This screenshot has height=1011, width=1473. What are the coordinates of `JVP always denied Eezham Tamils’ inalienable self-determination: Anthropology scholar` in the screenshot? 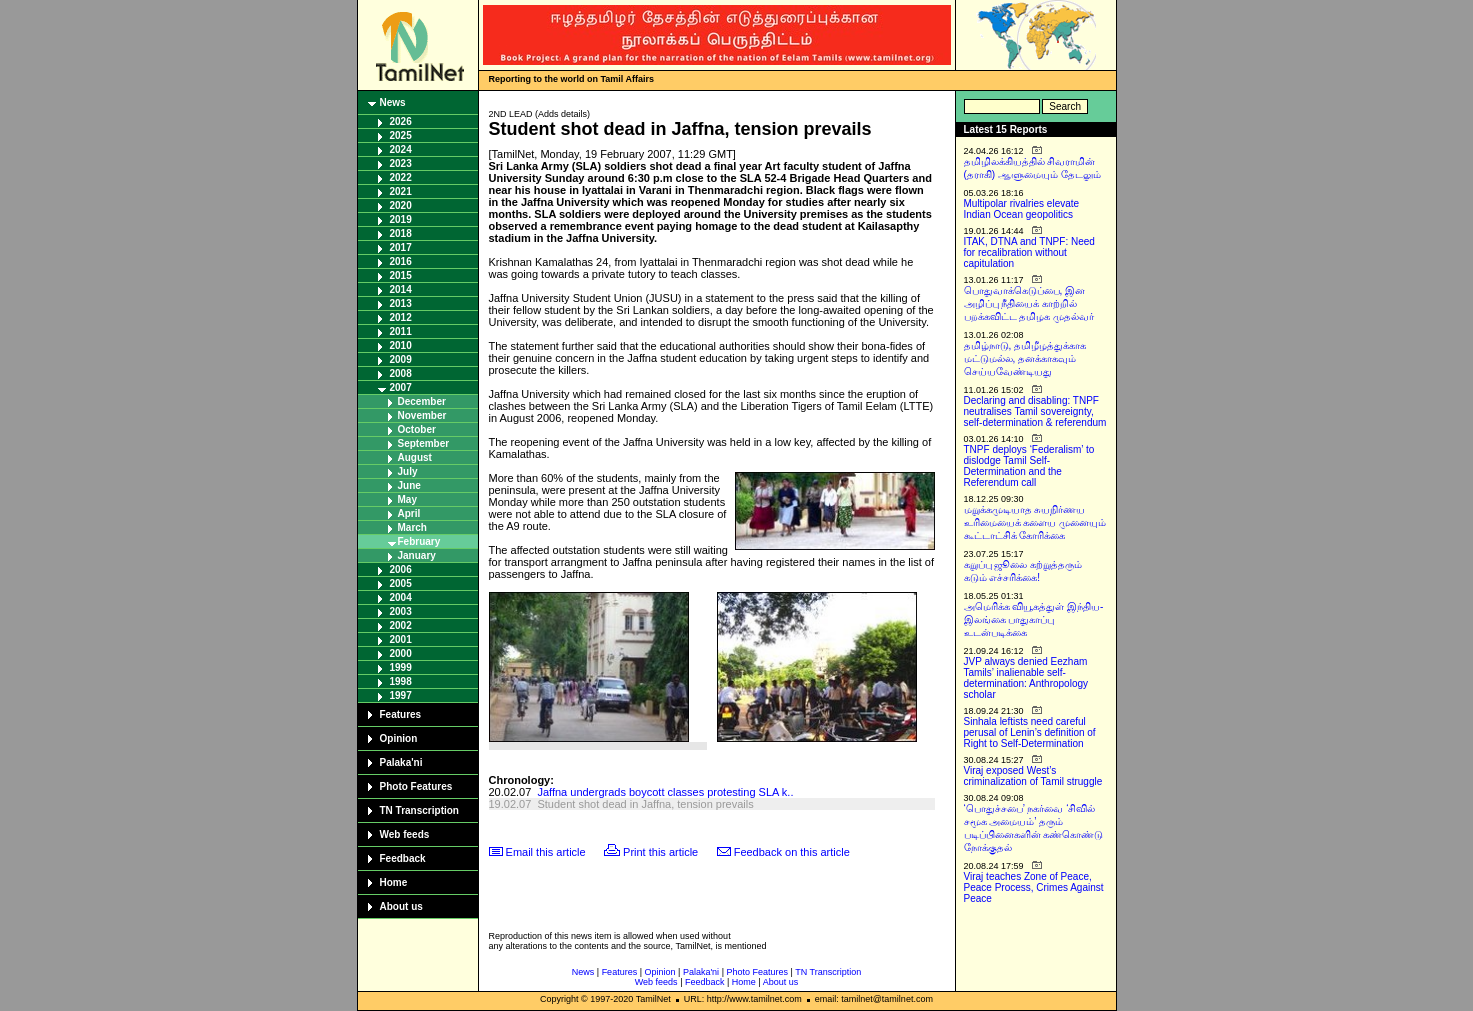 It's located at (1026, 678).